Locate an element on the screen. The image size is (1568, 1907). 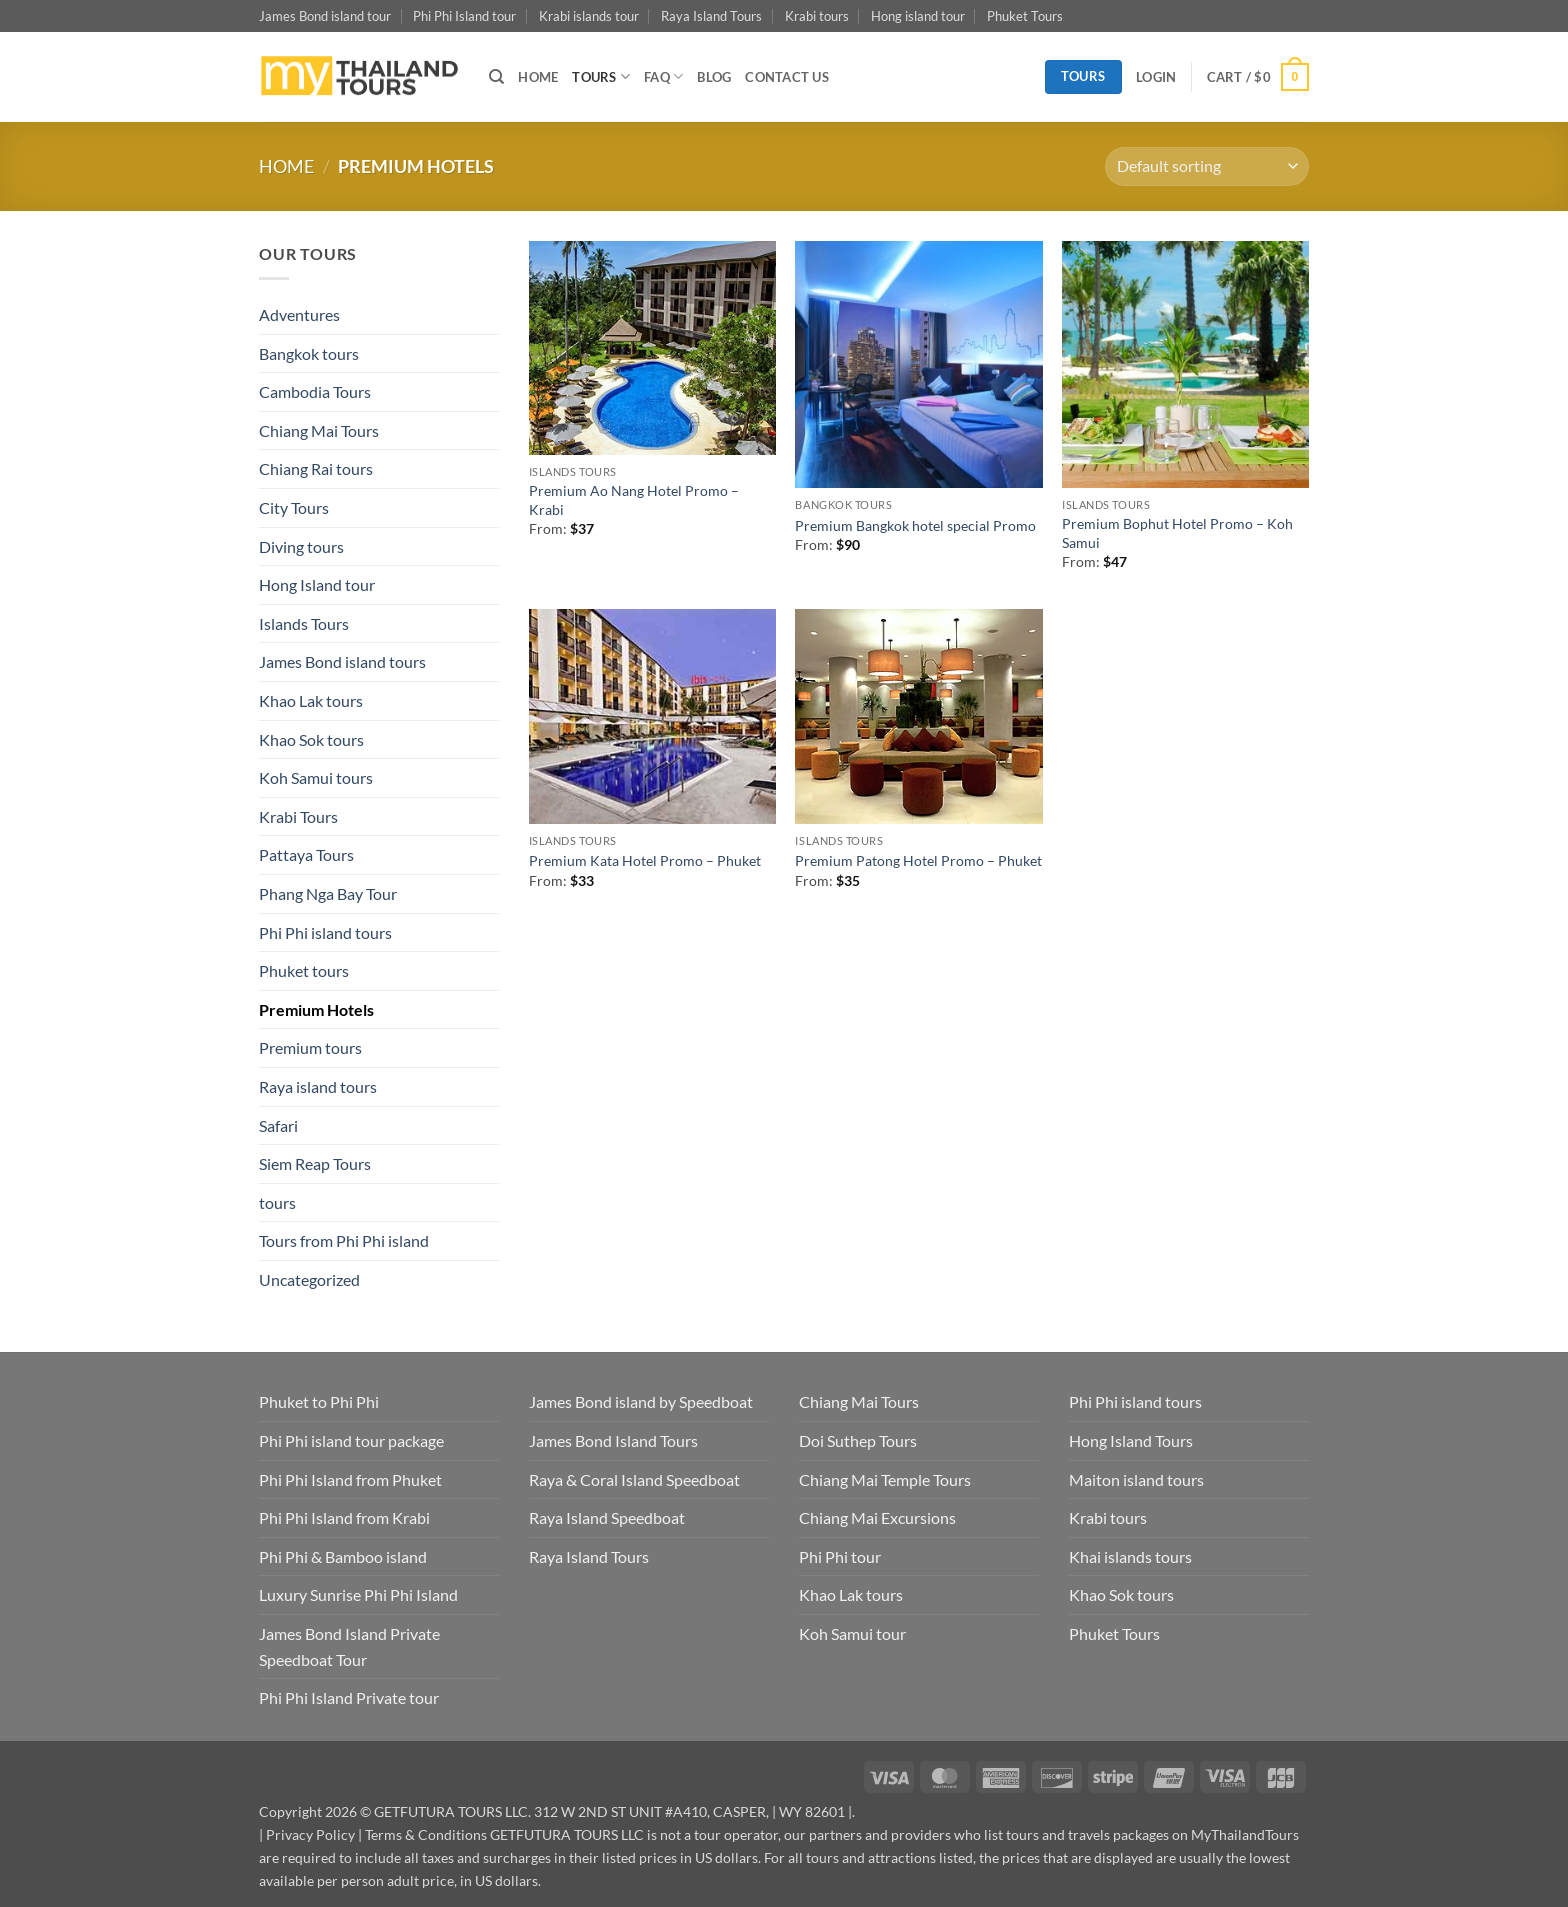
Premium Patong Hotel Promo – Phuket is located at coordinates (918, 860).